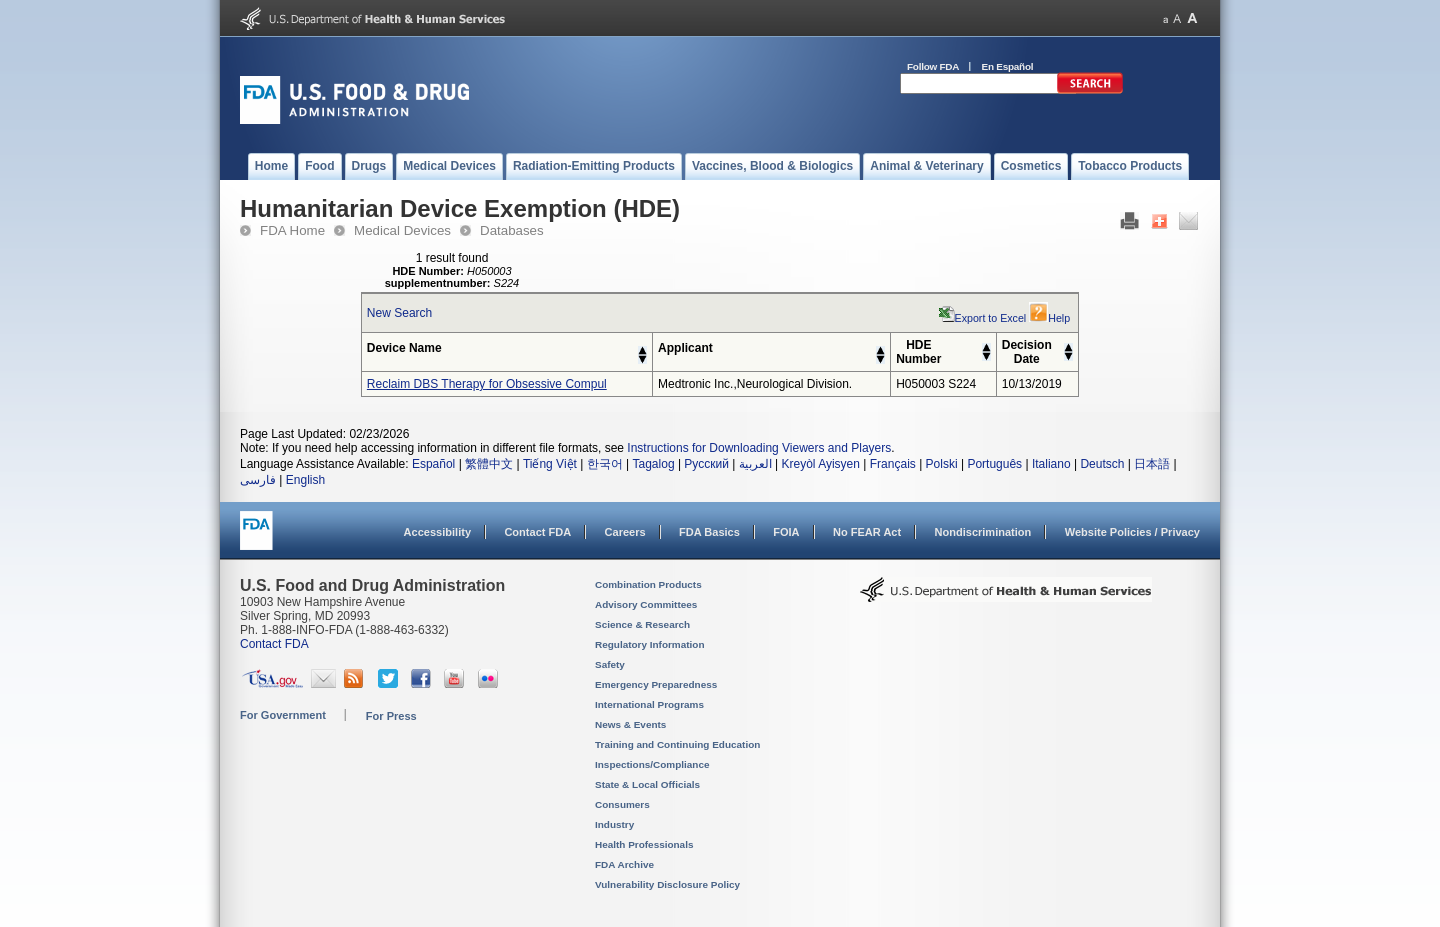 This screenshot has width=1440, height=927. What do you see at coordinates (983, 318) in the screenshot?
I see `Export to Excel` at bounding box center [983, 318].